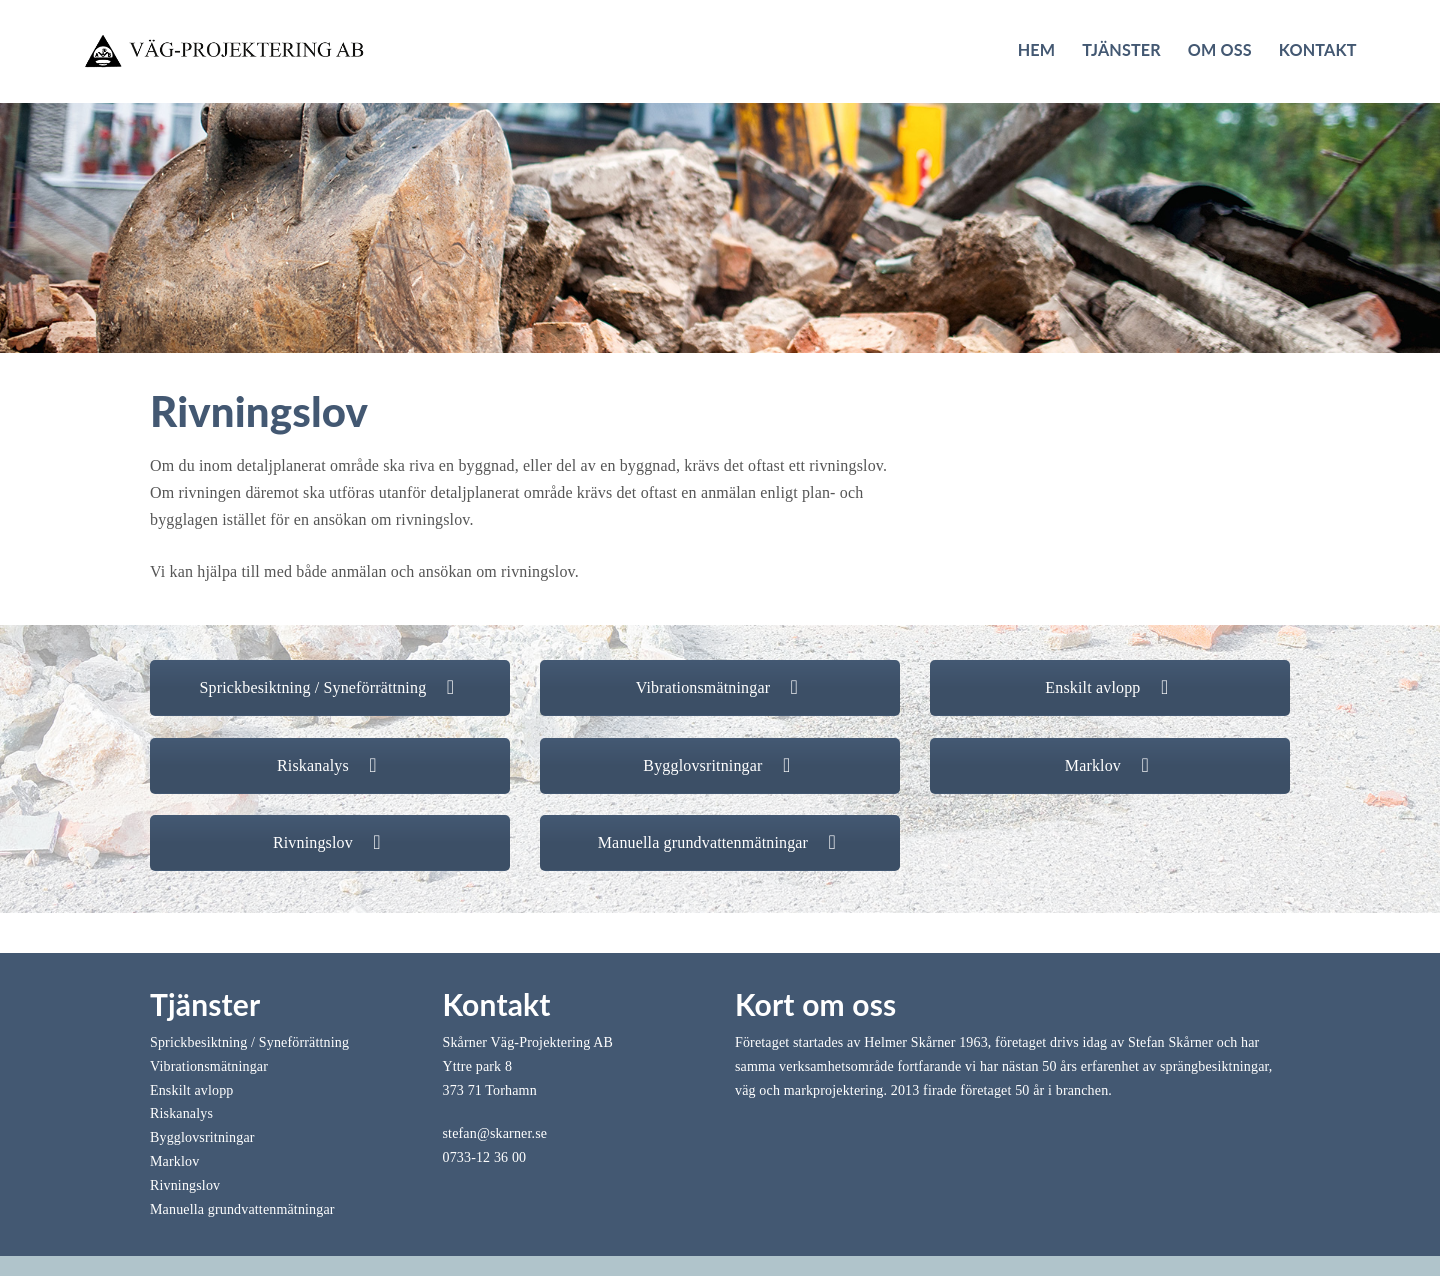 The width and height of the screenshot is (1440, 1276). What do you see at coordinates (1110, 765) in the screenshot?
I see `Marklov` at bounding box center [1110, 765].